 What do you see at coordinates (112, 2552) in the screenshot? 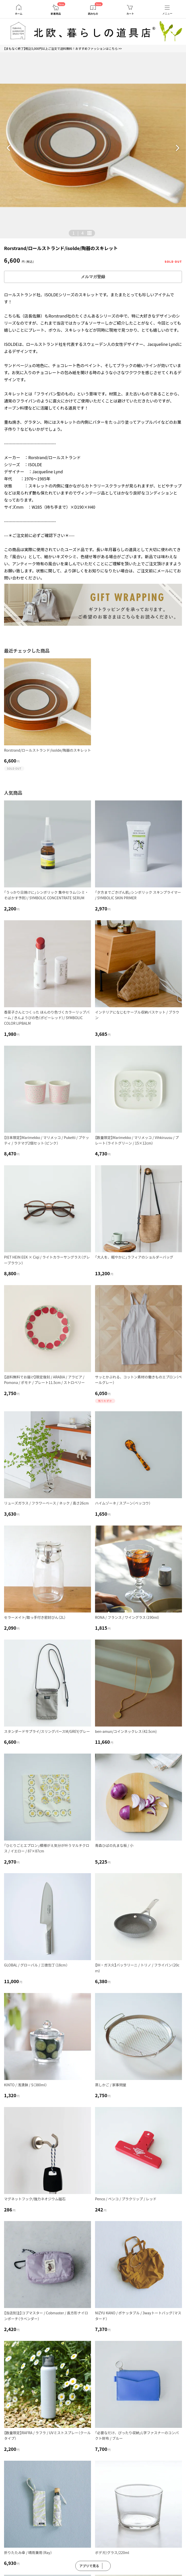
I see `ボデガ/グラス/220ml` at bounding box center [112, 2552].